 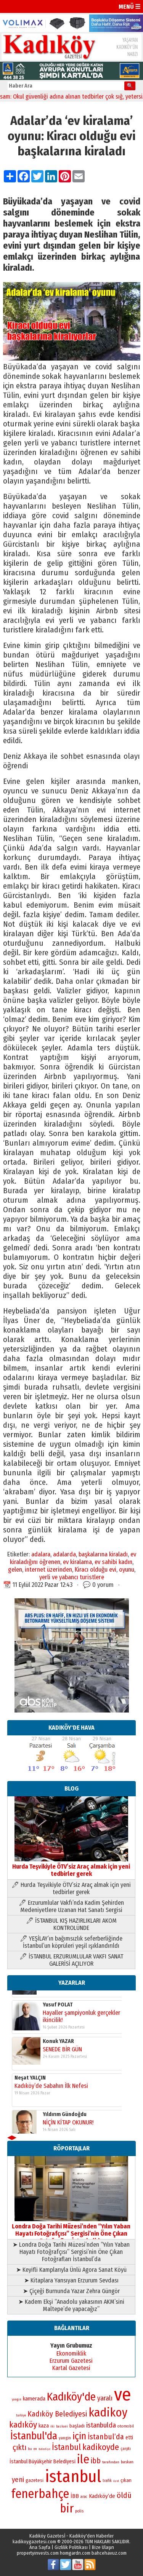 I want to click on propertyinvests.com, so click(x=38, y=2553).